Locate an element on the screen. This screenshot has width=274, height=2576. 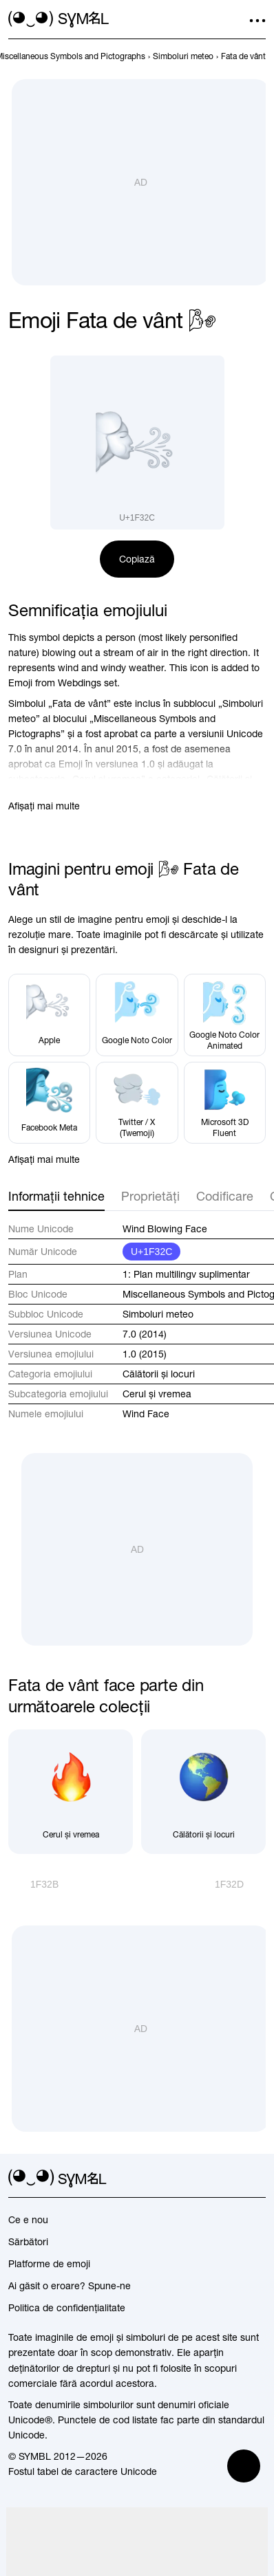
[previous-page] is located at coordinates (183, 56).